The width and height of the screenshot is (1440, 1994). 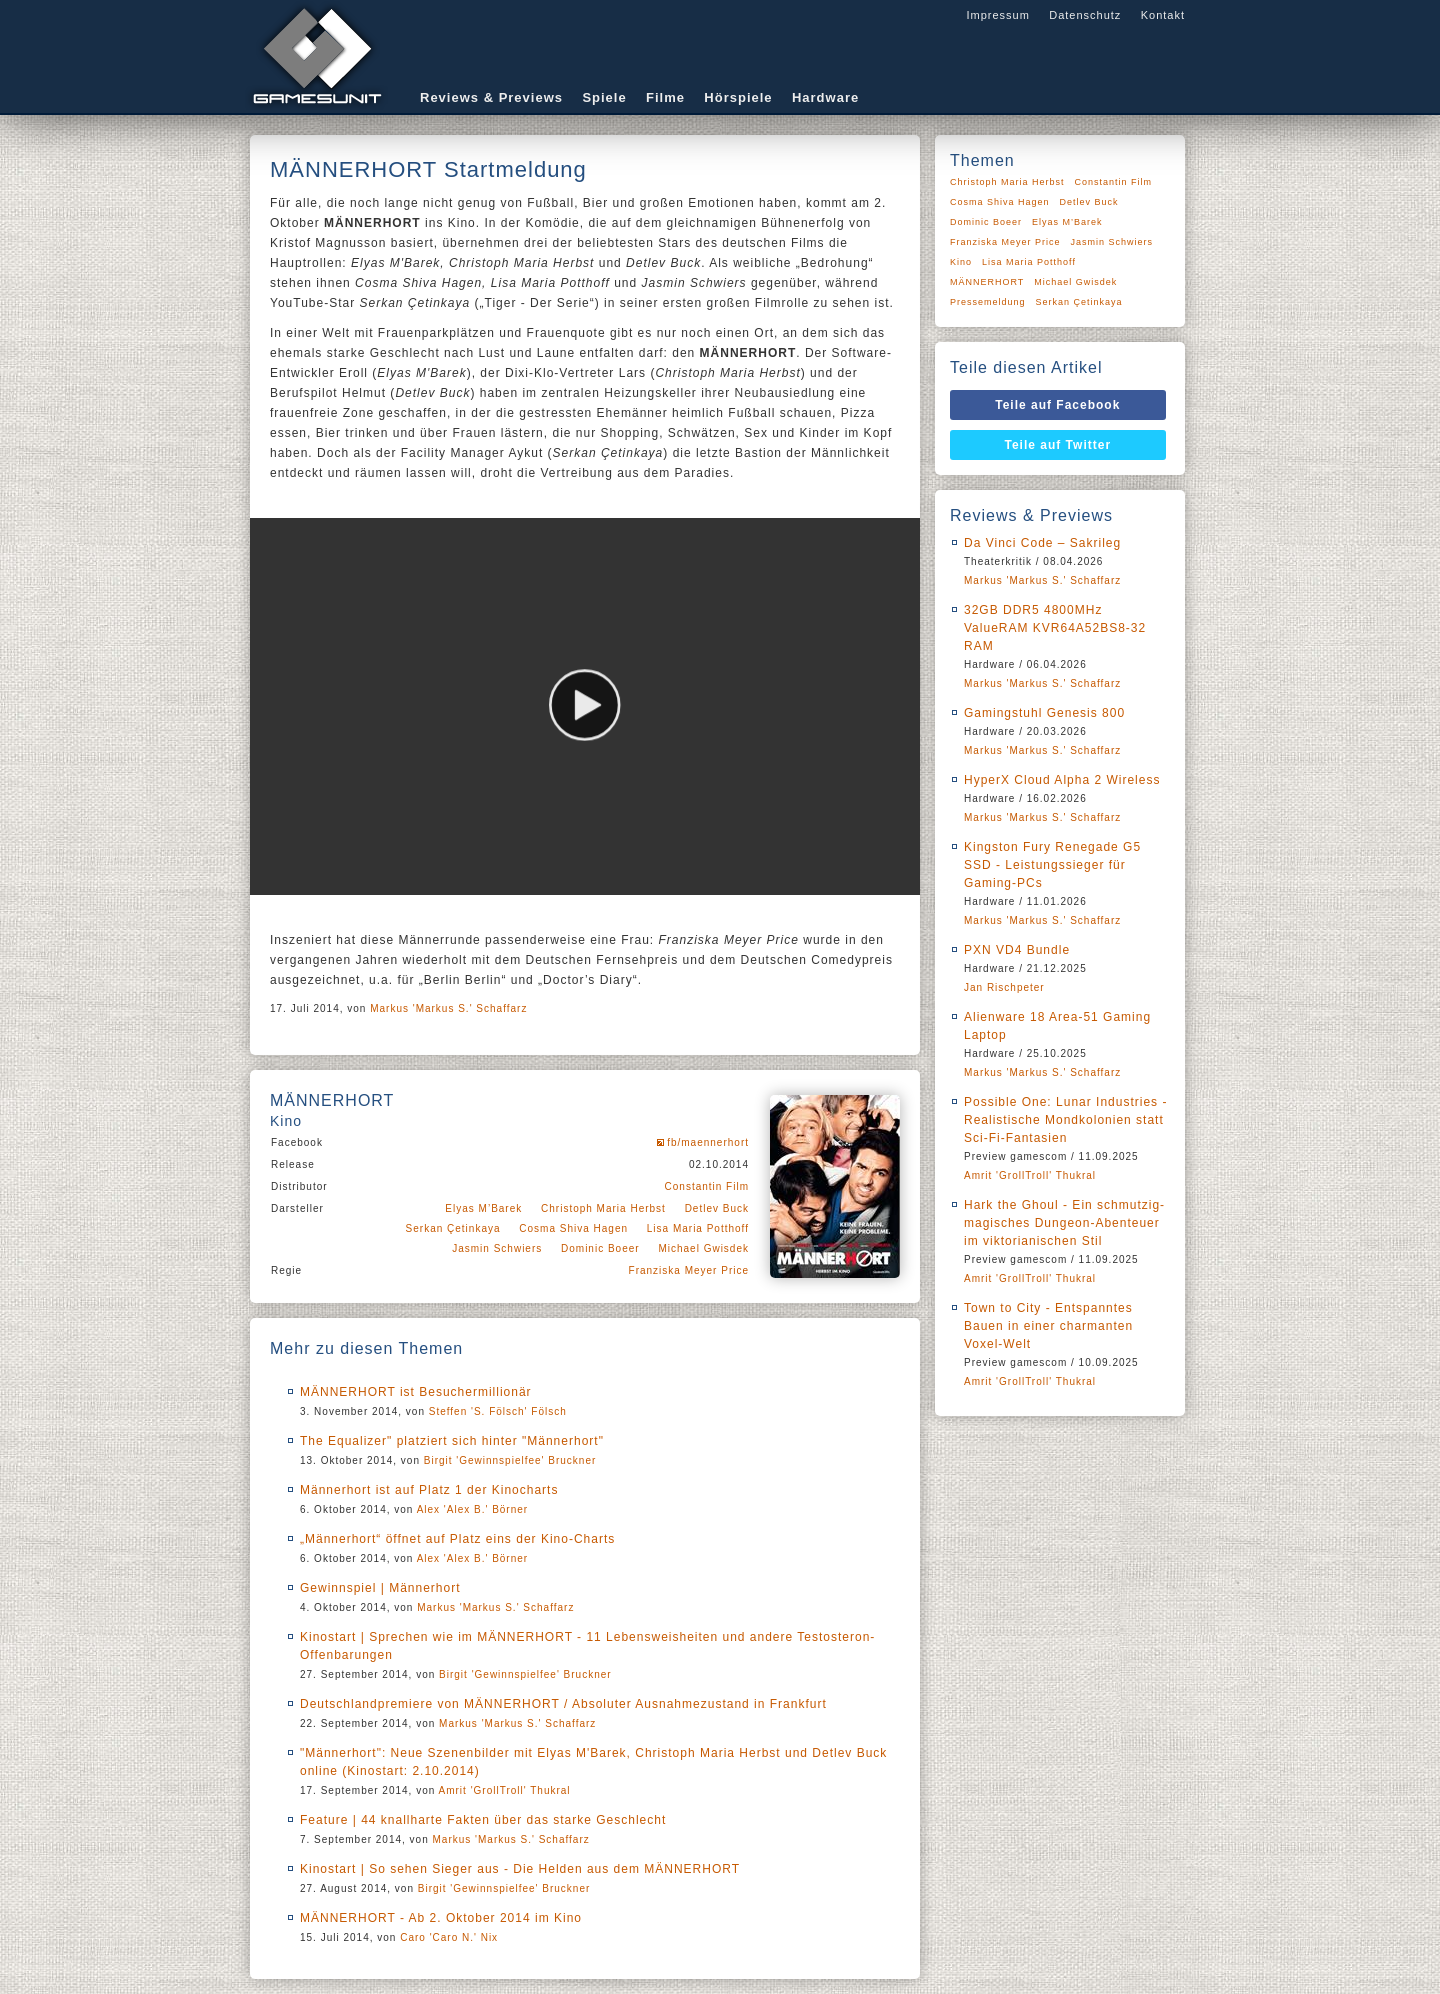 What do you see at coordinates (380, 1588) in the screenshot?
I see `Gewinnspiel | Männerhort` at bounding box center [380, 1588].